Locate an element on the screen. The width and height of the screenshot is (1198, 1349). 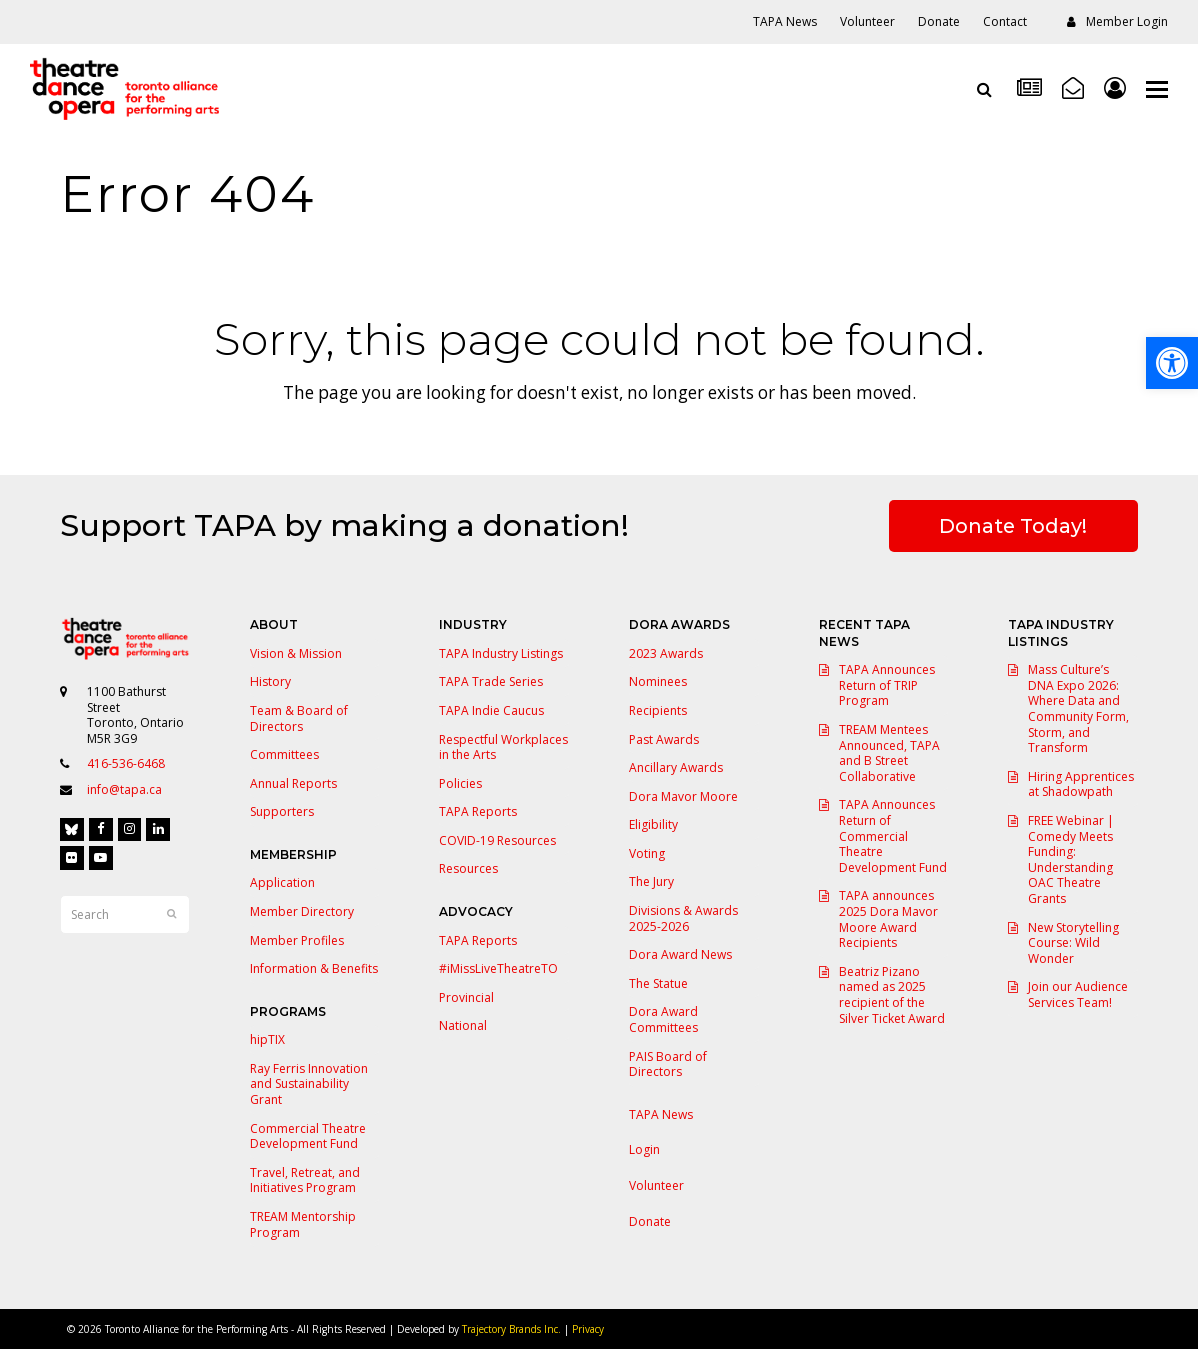
TAPA Reports is located at coordinates (478, 811).